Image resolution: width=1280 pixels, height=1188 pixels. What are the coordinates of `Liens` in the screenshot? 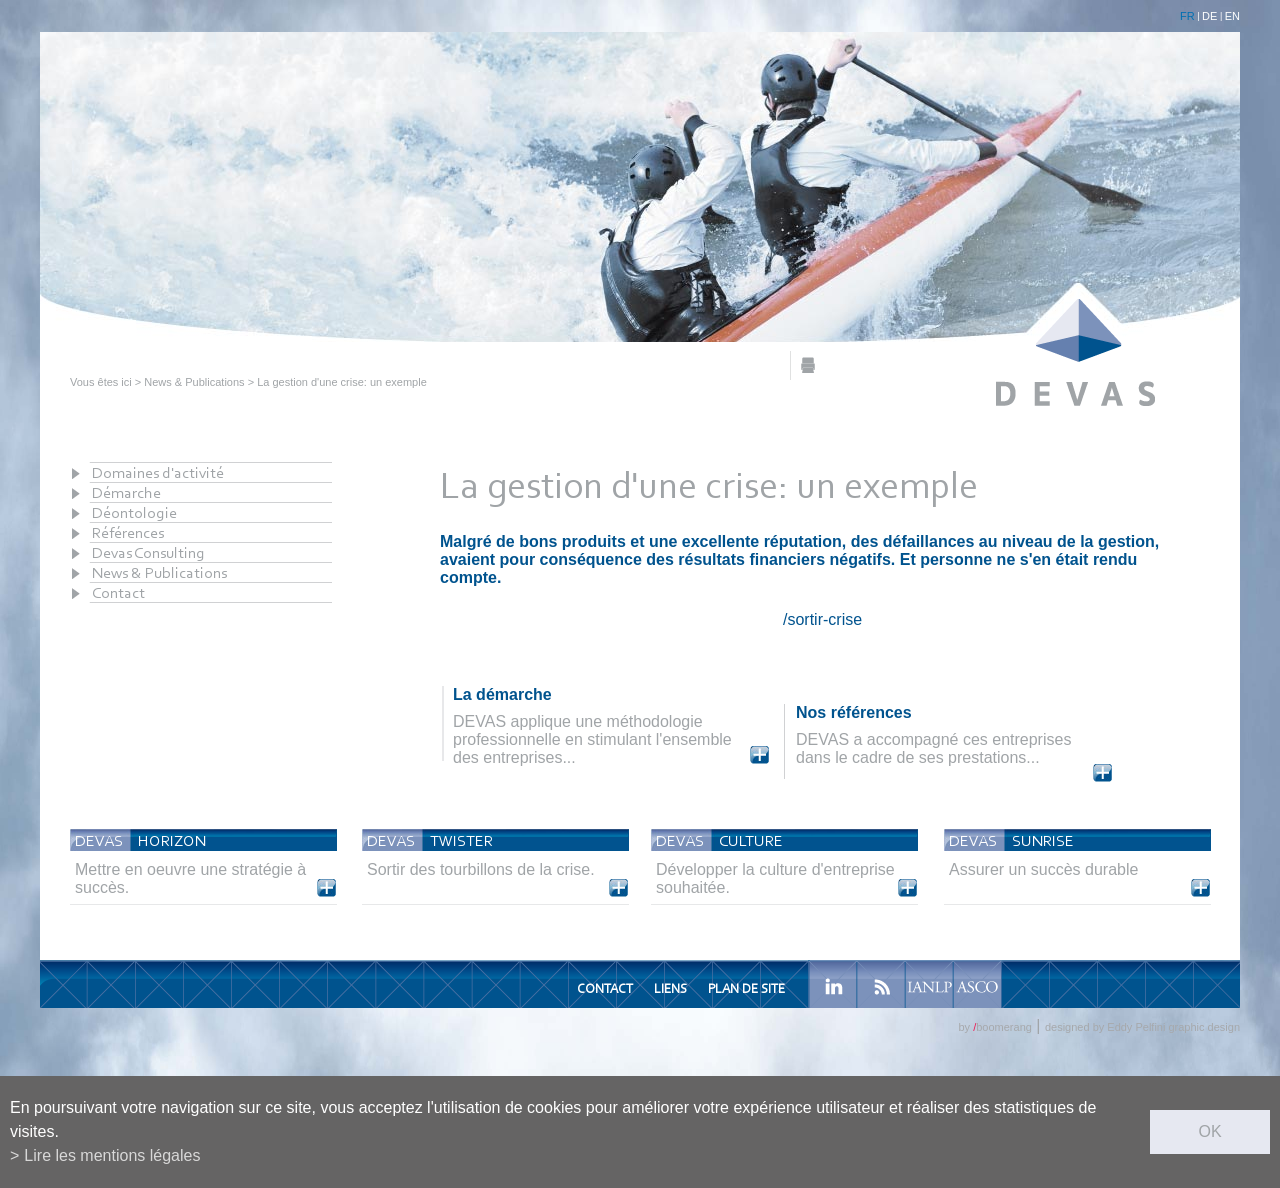 It's located at (670, 988).